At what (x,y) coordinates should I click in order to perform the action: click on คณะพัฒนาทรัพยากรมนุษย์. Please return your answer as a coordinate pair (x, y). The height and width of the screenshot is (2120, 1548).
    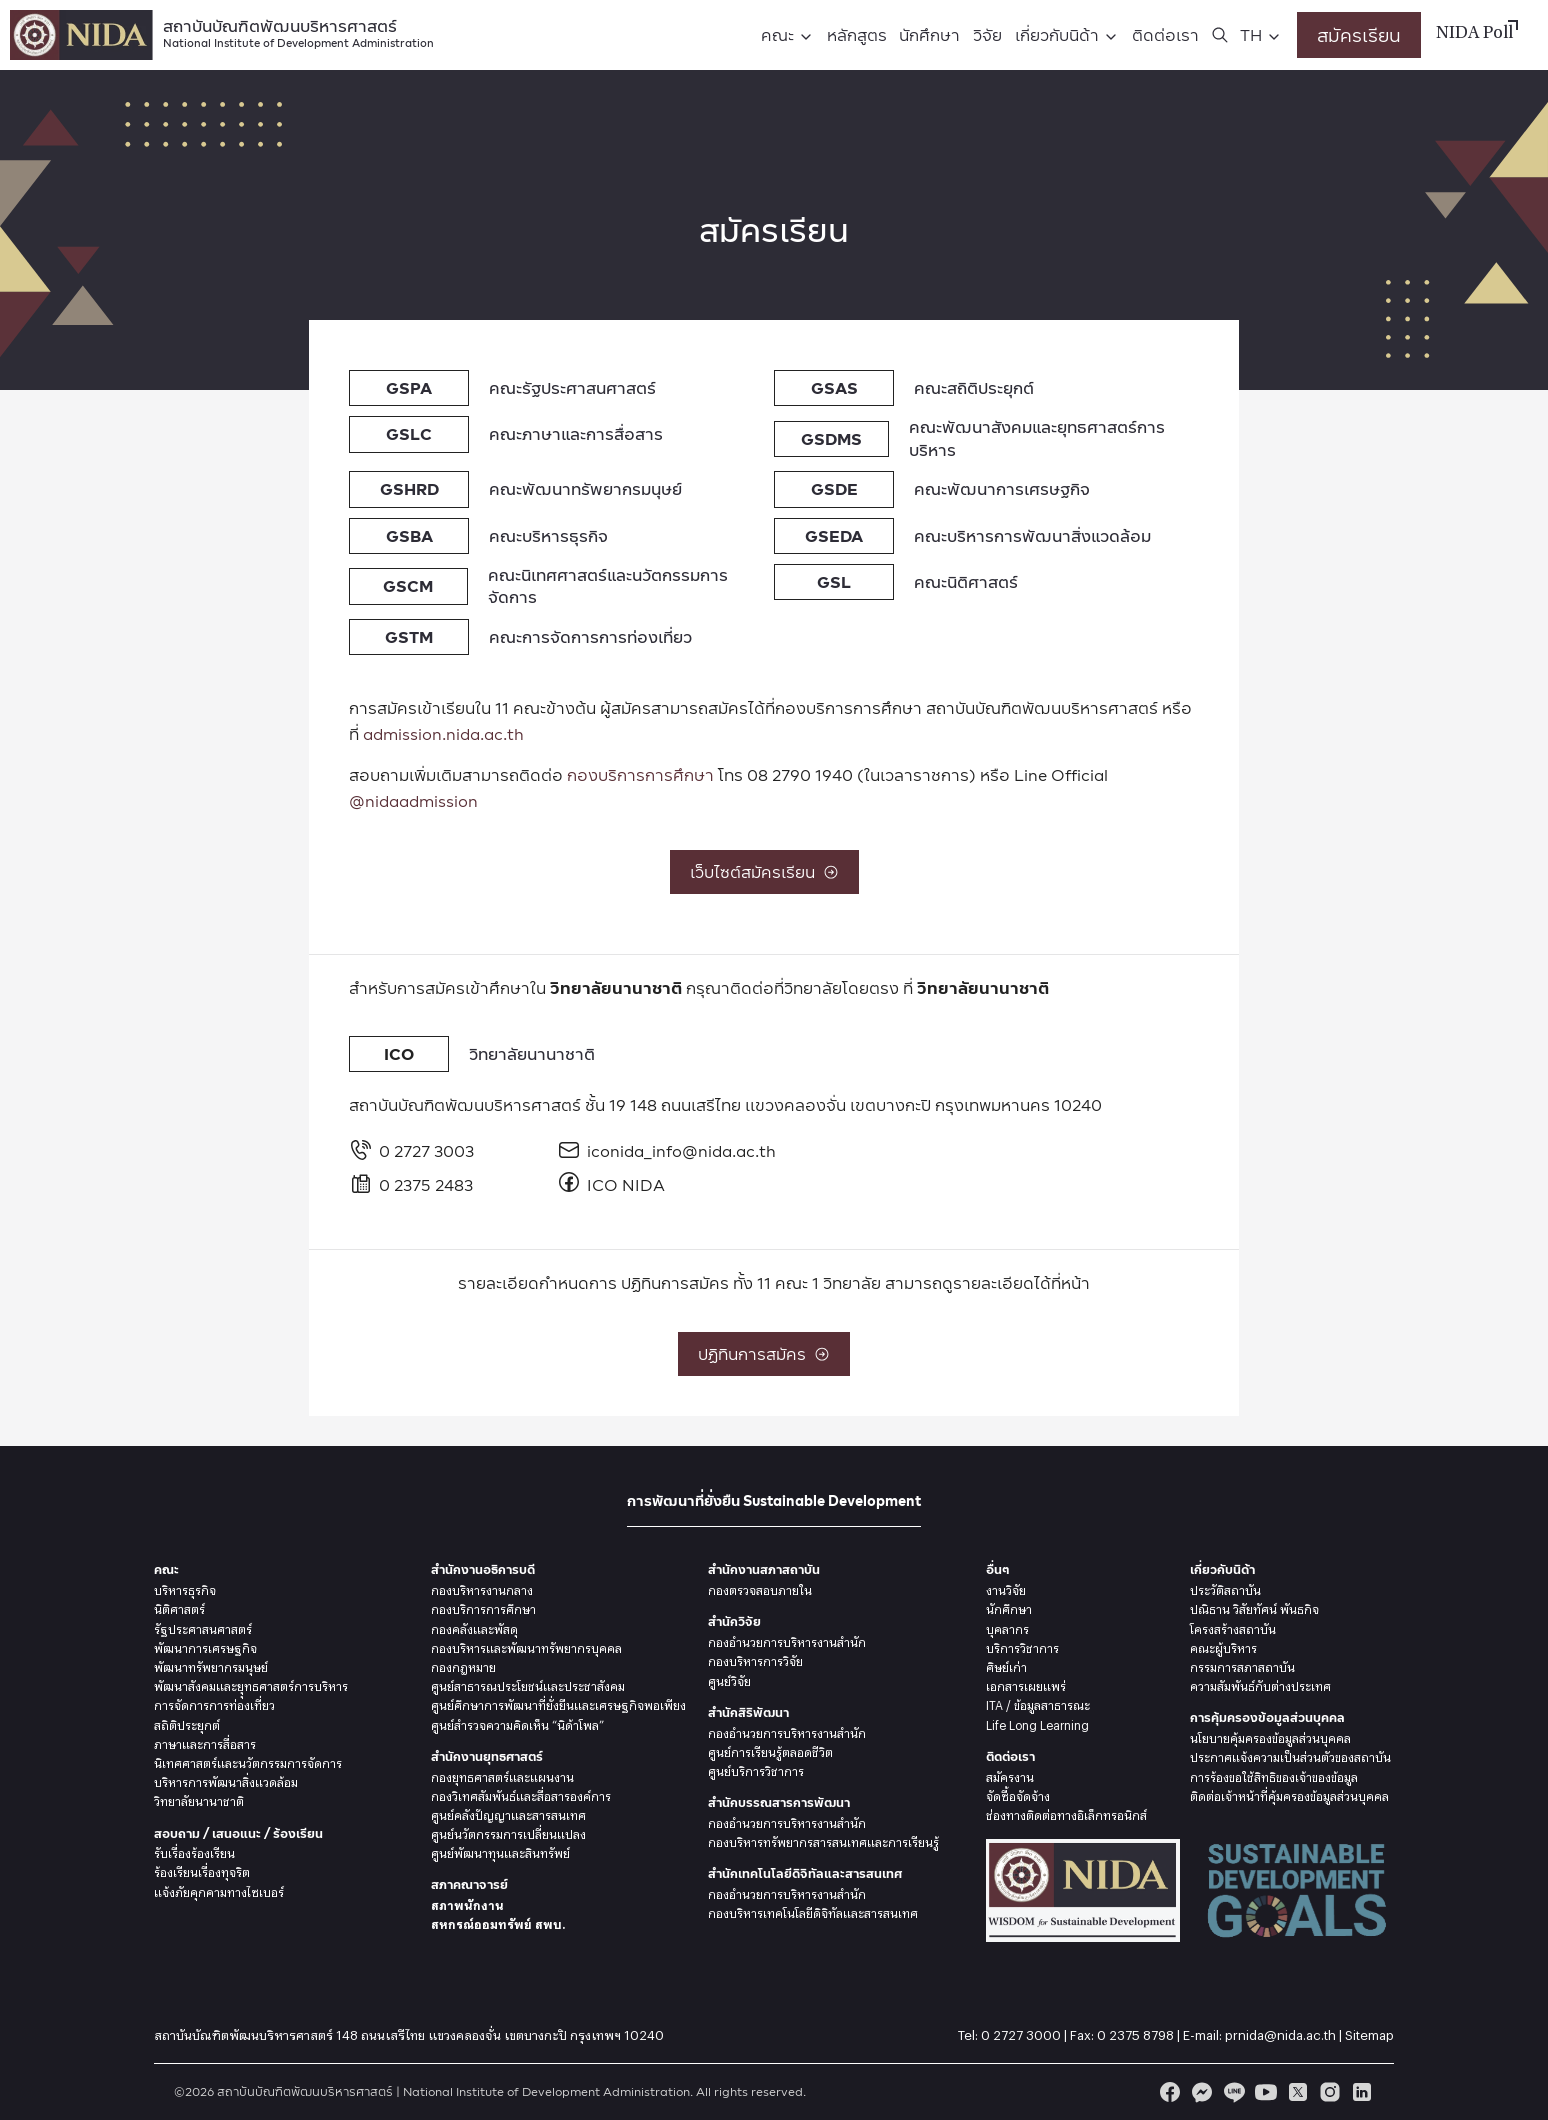
    Looking at the image, I should click on (585, 488).